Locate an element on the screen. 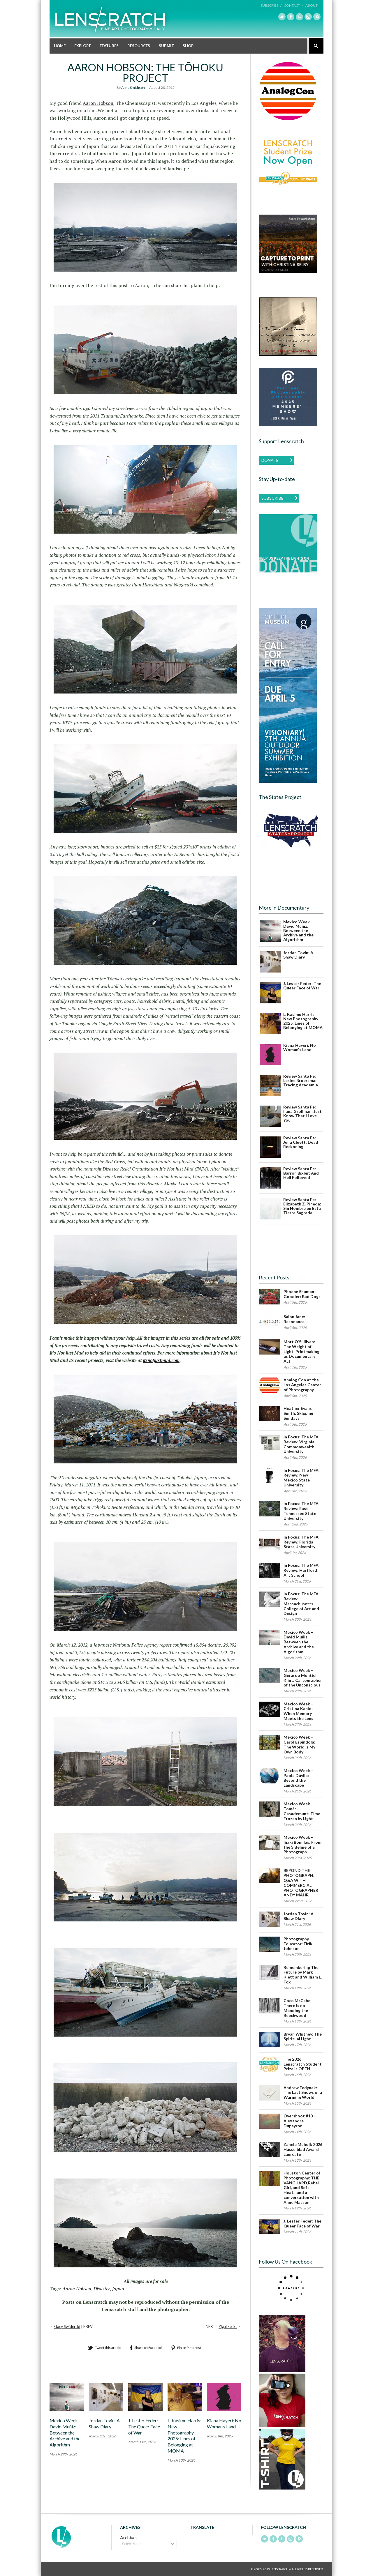  In Focus: The MFA Review: Hartford Art School is located at coordinates (301, 1570).